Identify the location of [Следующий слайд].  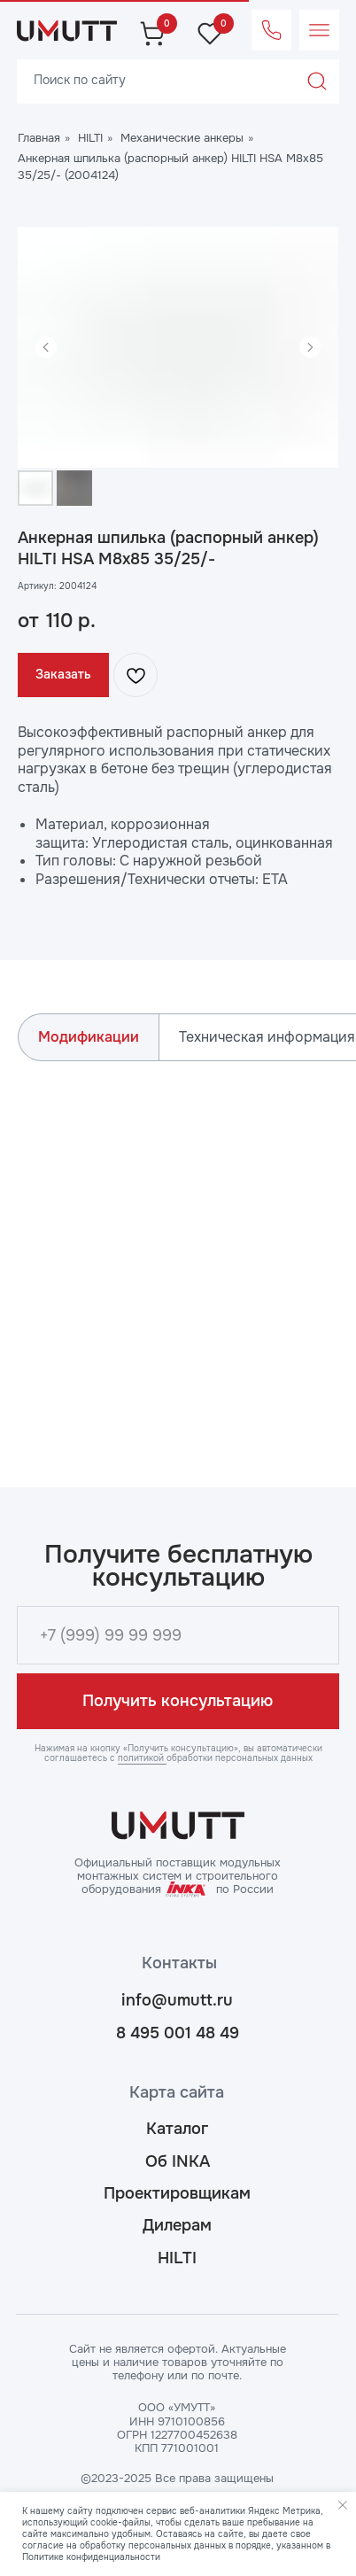
(310, 347).